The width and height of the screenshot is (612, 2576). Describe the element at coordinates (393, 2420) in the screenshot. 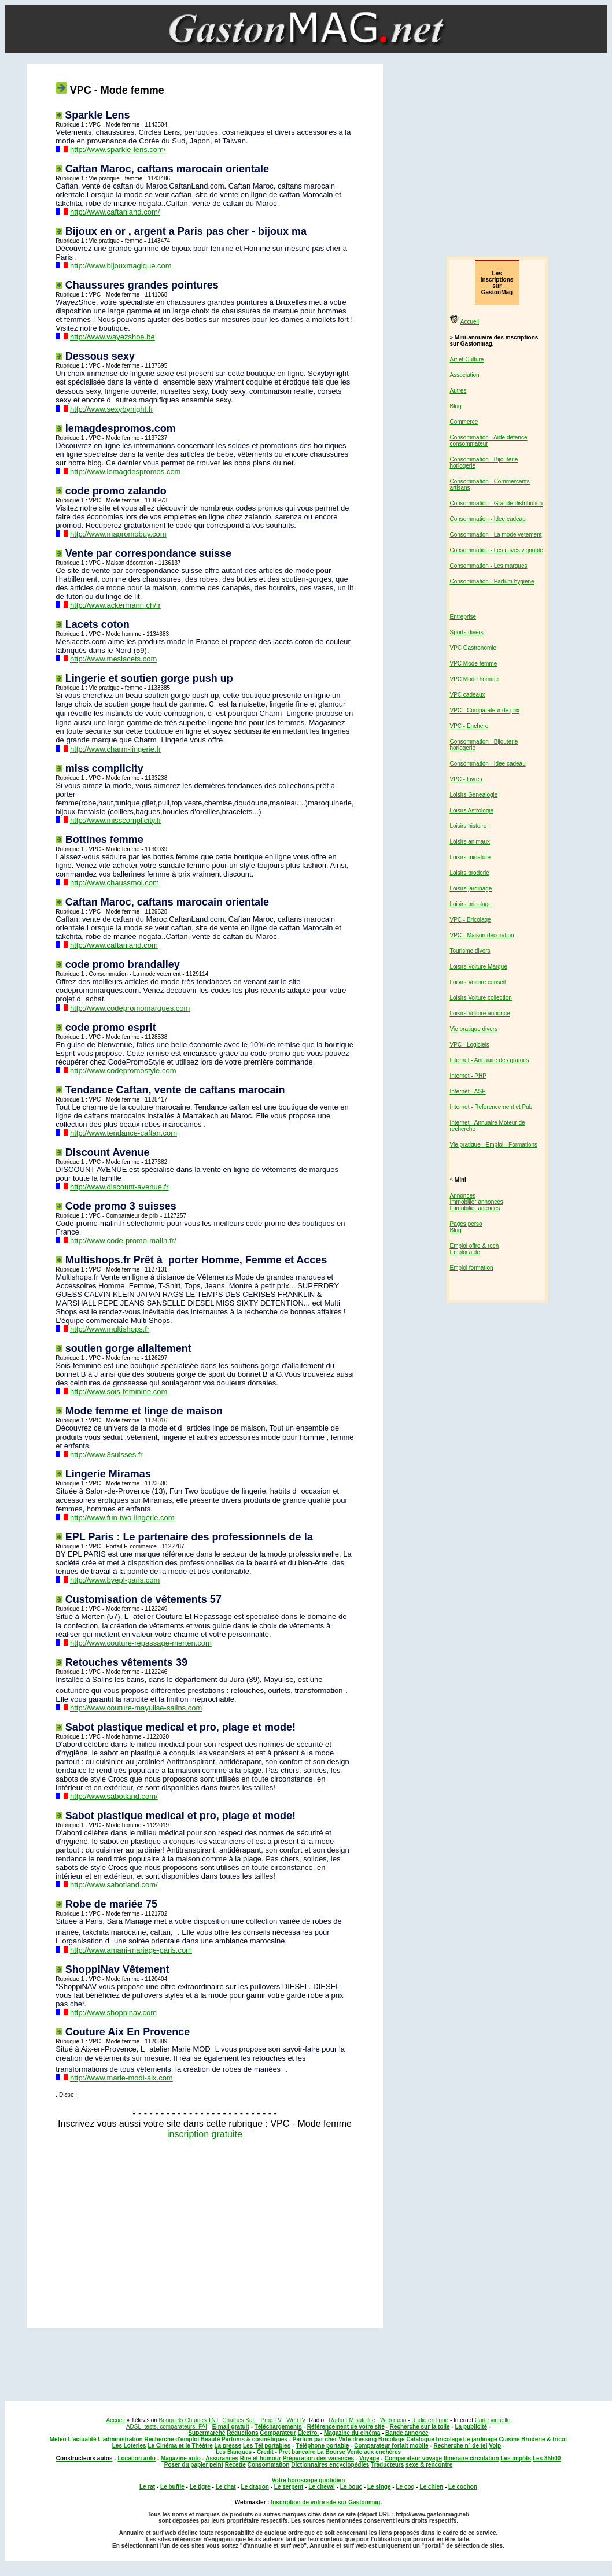

I see `Web radio` at that location.